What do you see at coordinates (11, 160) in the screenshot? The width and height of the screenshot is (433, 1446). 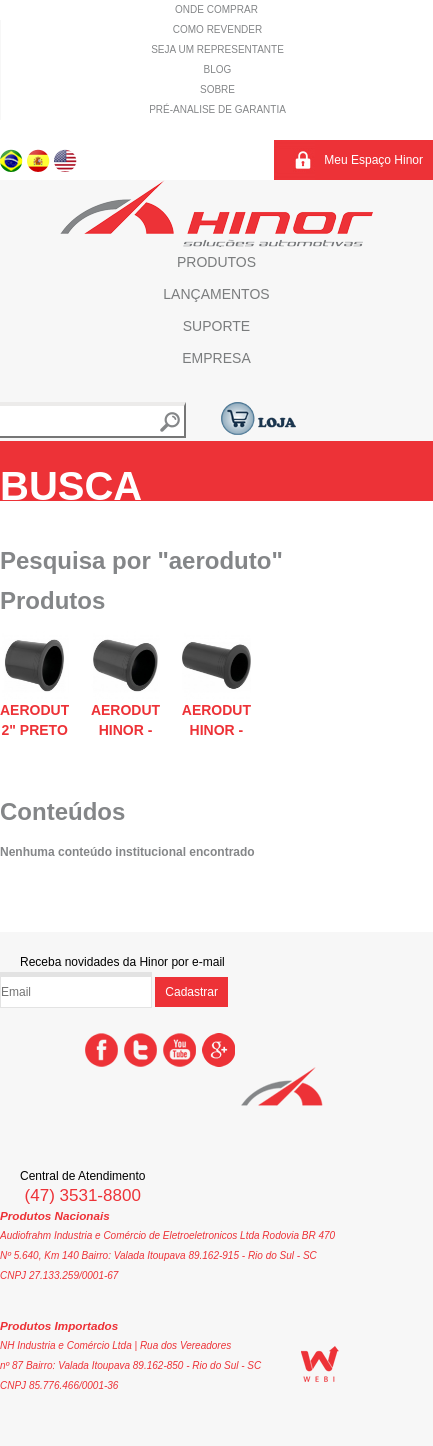 I see `Português` at bounding box center [11, 160].